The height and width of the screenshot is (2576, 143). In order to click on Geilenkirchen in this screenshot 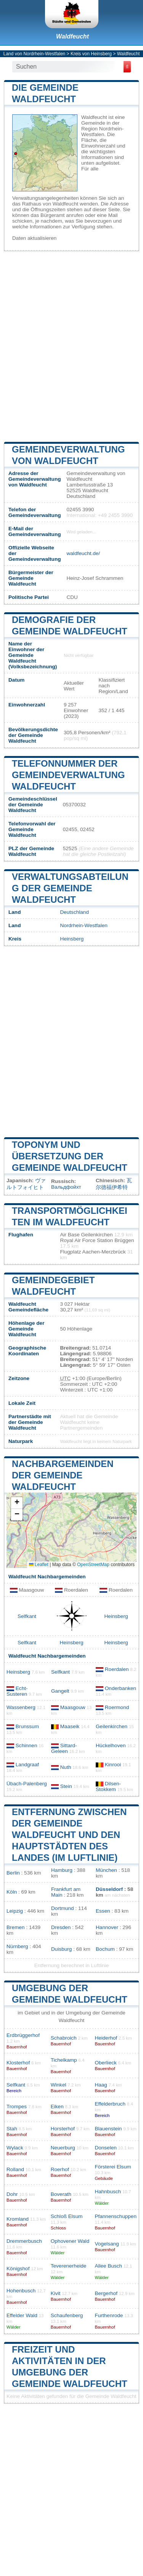, I will do `click(111, 1726)`.